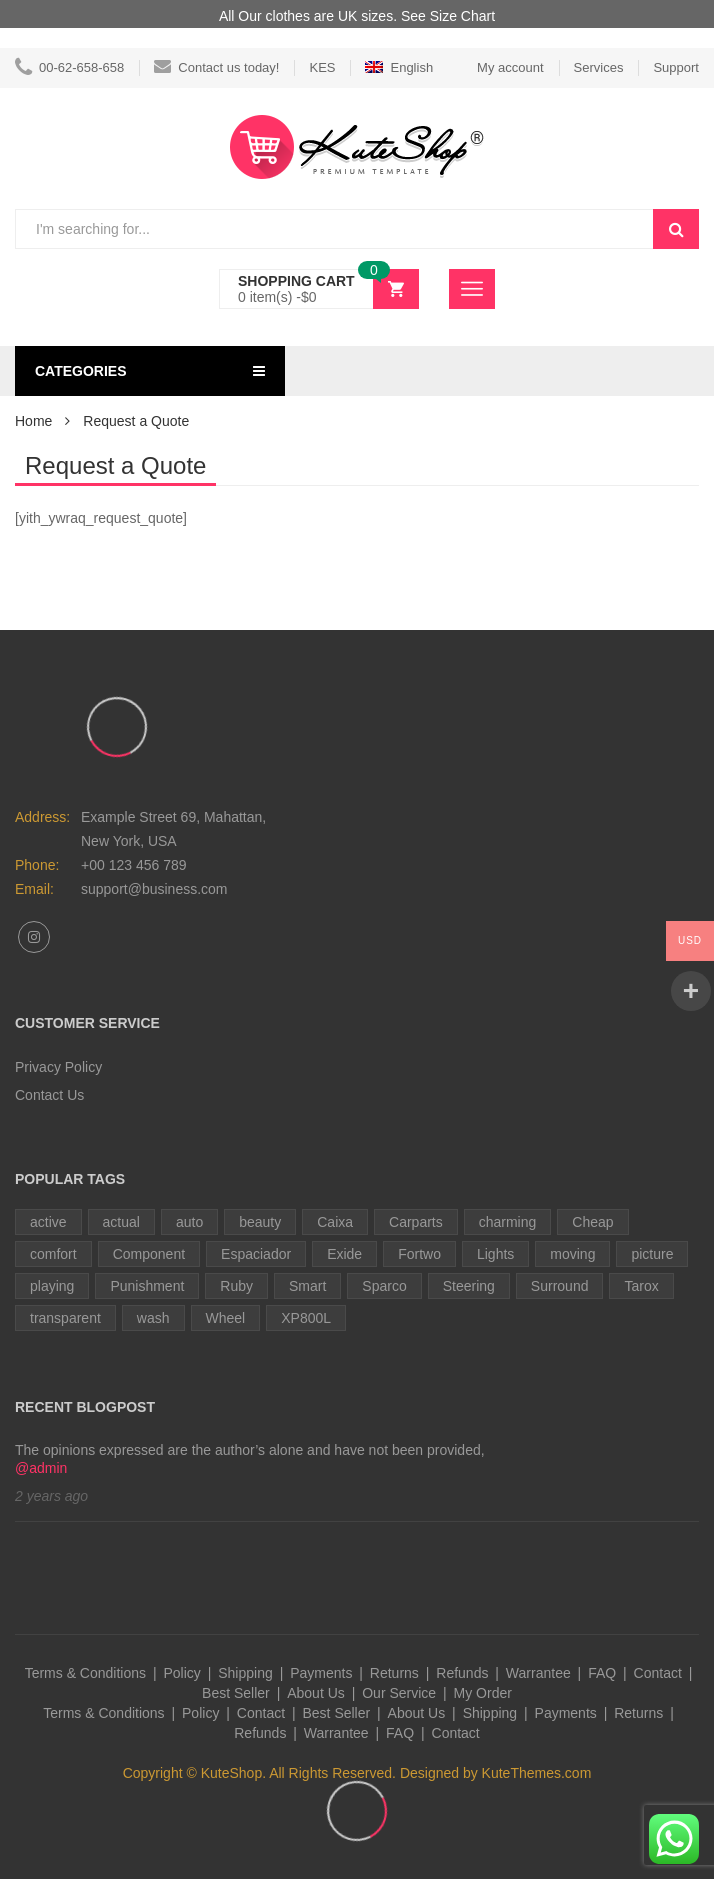  What do you see at coordinates (335, 1222) in the screenshot?
I see `Caixa [Caixa (1 item)]` at bounding box center [335, 1222].